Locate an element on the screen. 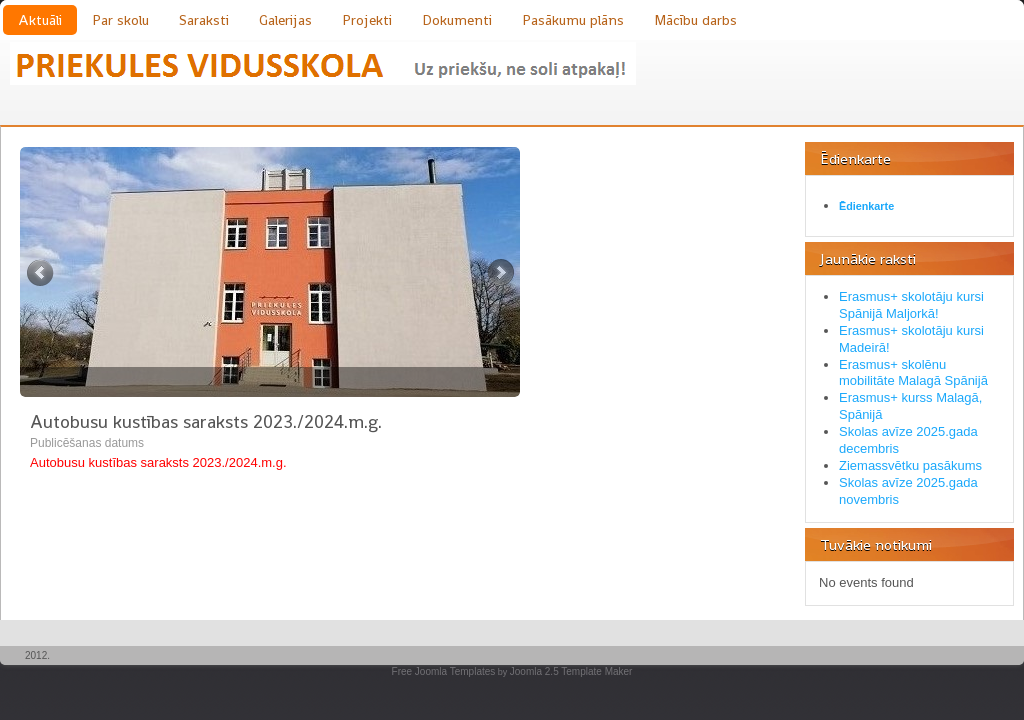 The height and width of the screenshot is (720, 1024). Galerijas is located at coordinates (285, 20).